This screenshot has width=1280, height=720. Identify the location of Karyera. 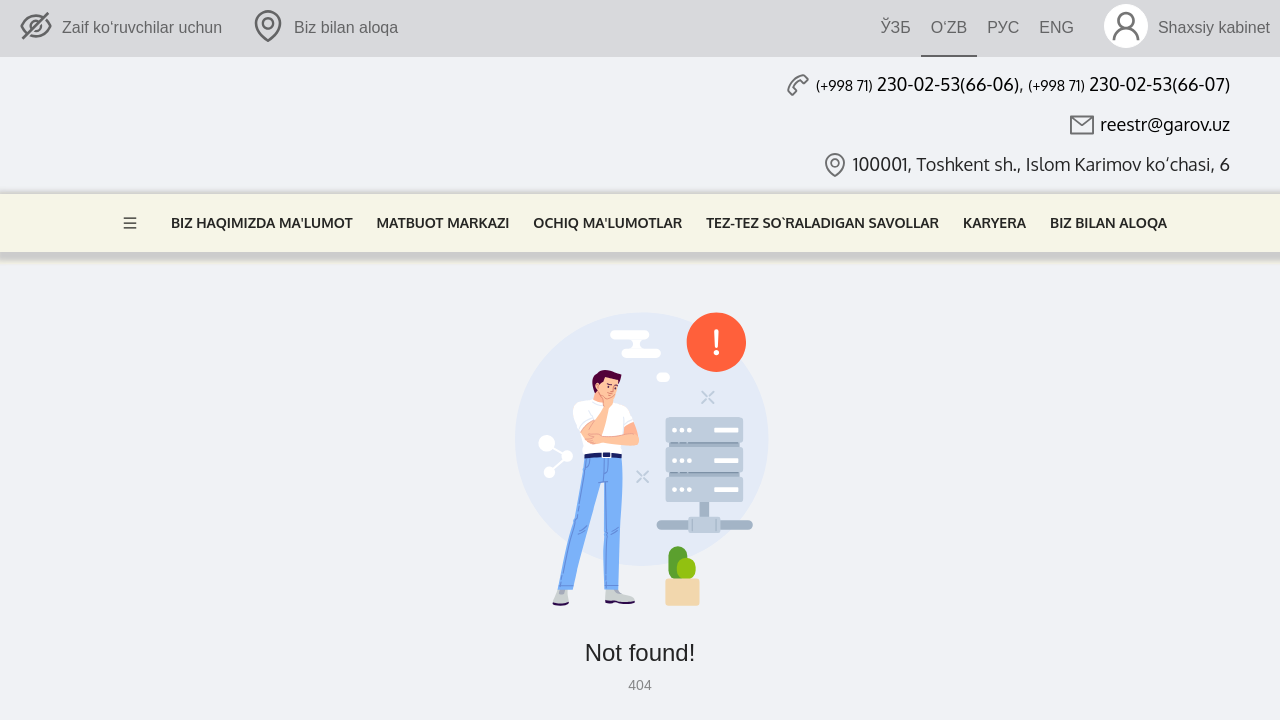
(994, 222).